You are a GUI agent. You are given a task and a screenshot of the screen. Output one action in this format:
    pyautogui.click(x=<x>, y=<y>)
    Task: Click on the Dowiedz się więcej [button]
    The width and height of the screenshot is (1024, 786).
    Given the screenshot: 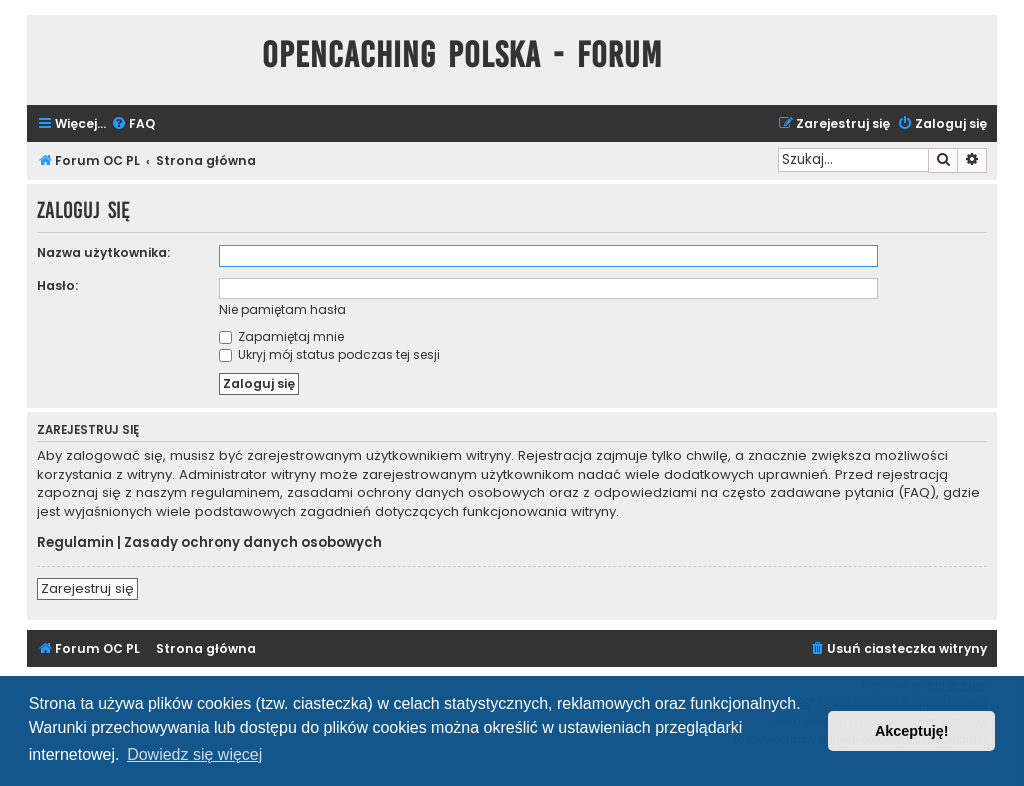 What is the action you would take?
    pyautogui.click(x=194, y=754)
    